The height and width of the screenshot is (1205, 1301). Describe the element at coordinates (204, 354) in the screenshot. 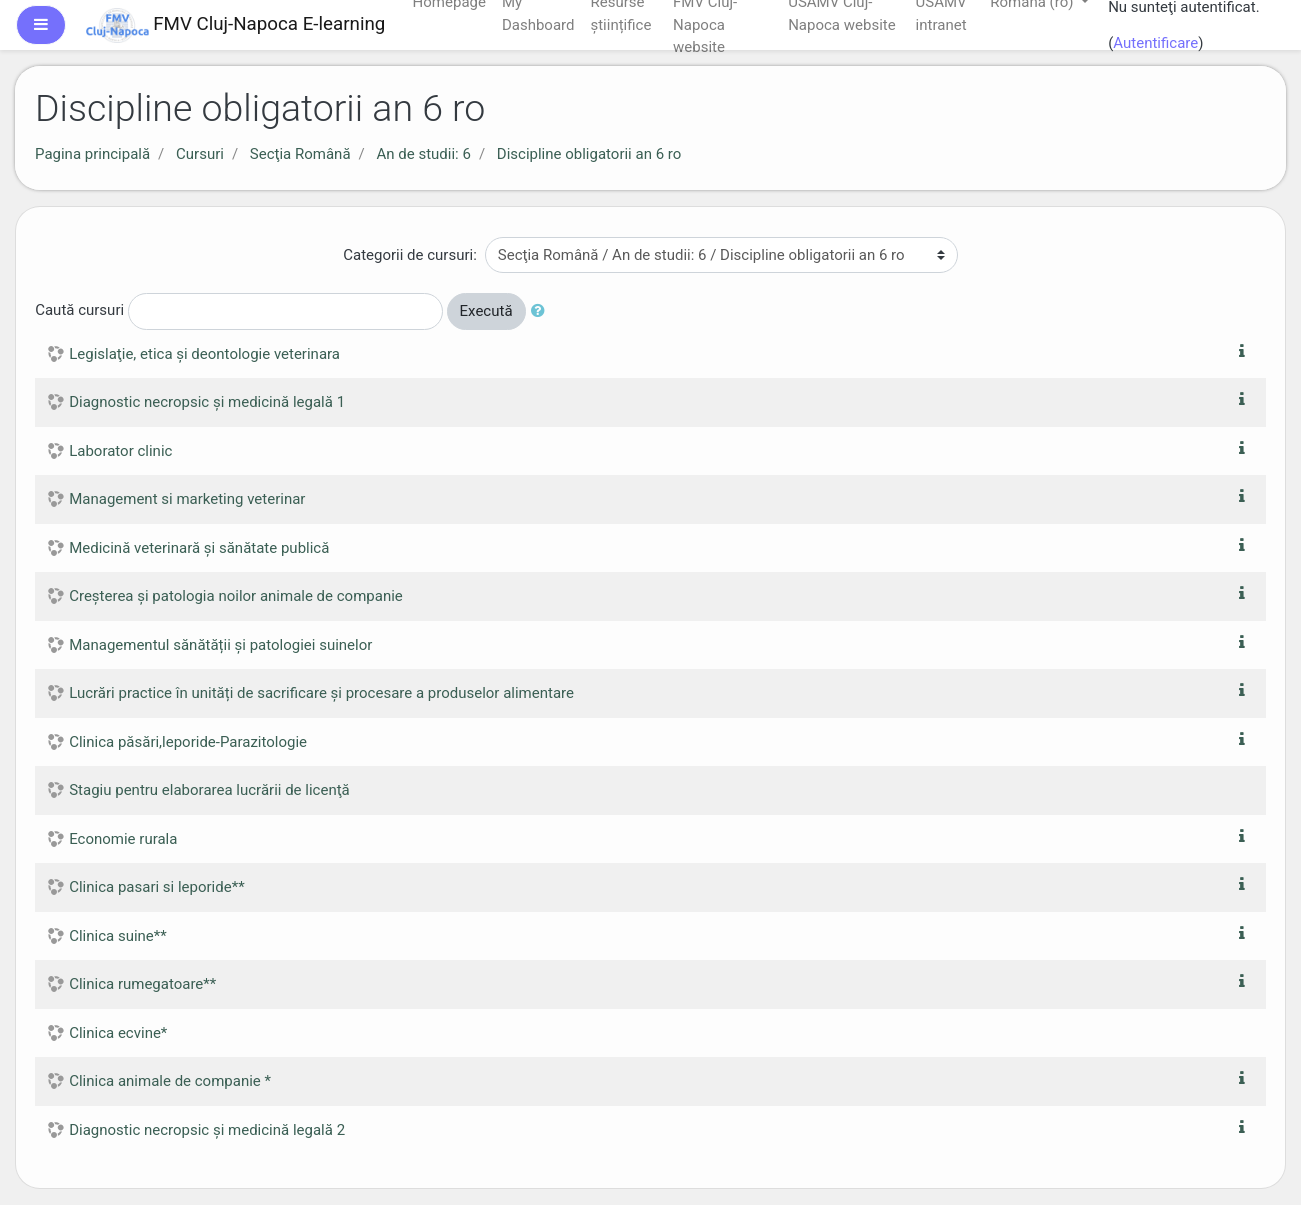

I see `Legislaţie, etica şi deontologie veterinara` at that location.